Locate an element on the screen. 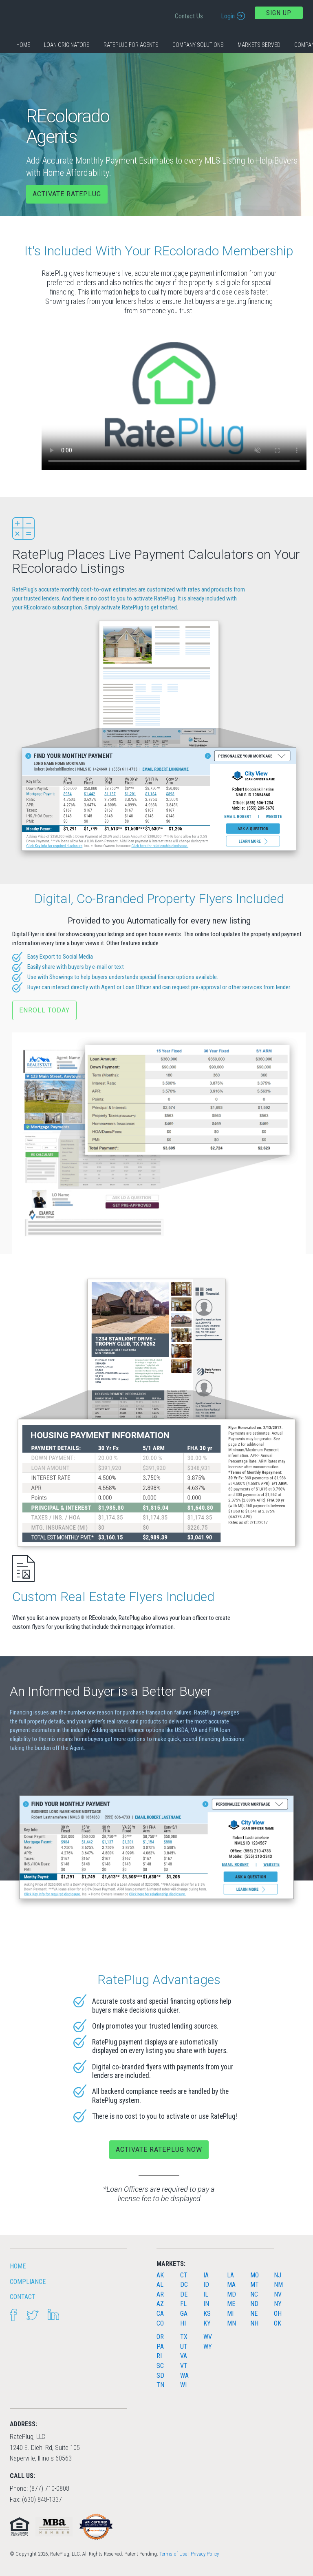 Image resolution: width=313 pixels, height=2576 pixels. WV is located at coordinates (207, 2337).